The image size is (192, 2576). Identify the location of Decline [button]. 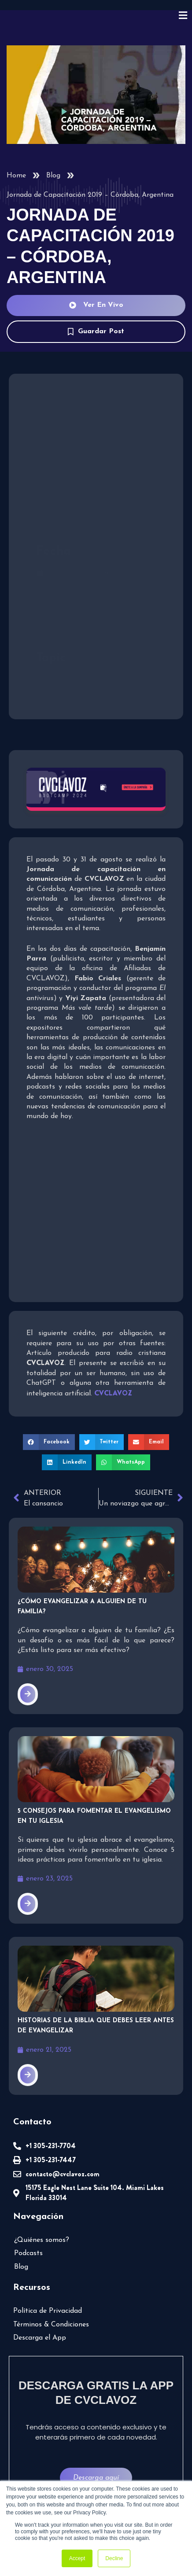
(114, 2558).